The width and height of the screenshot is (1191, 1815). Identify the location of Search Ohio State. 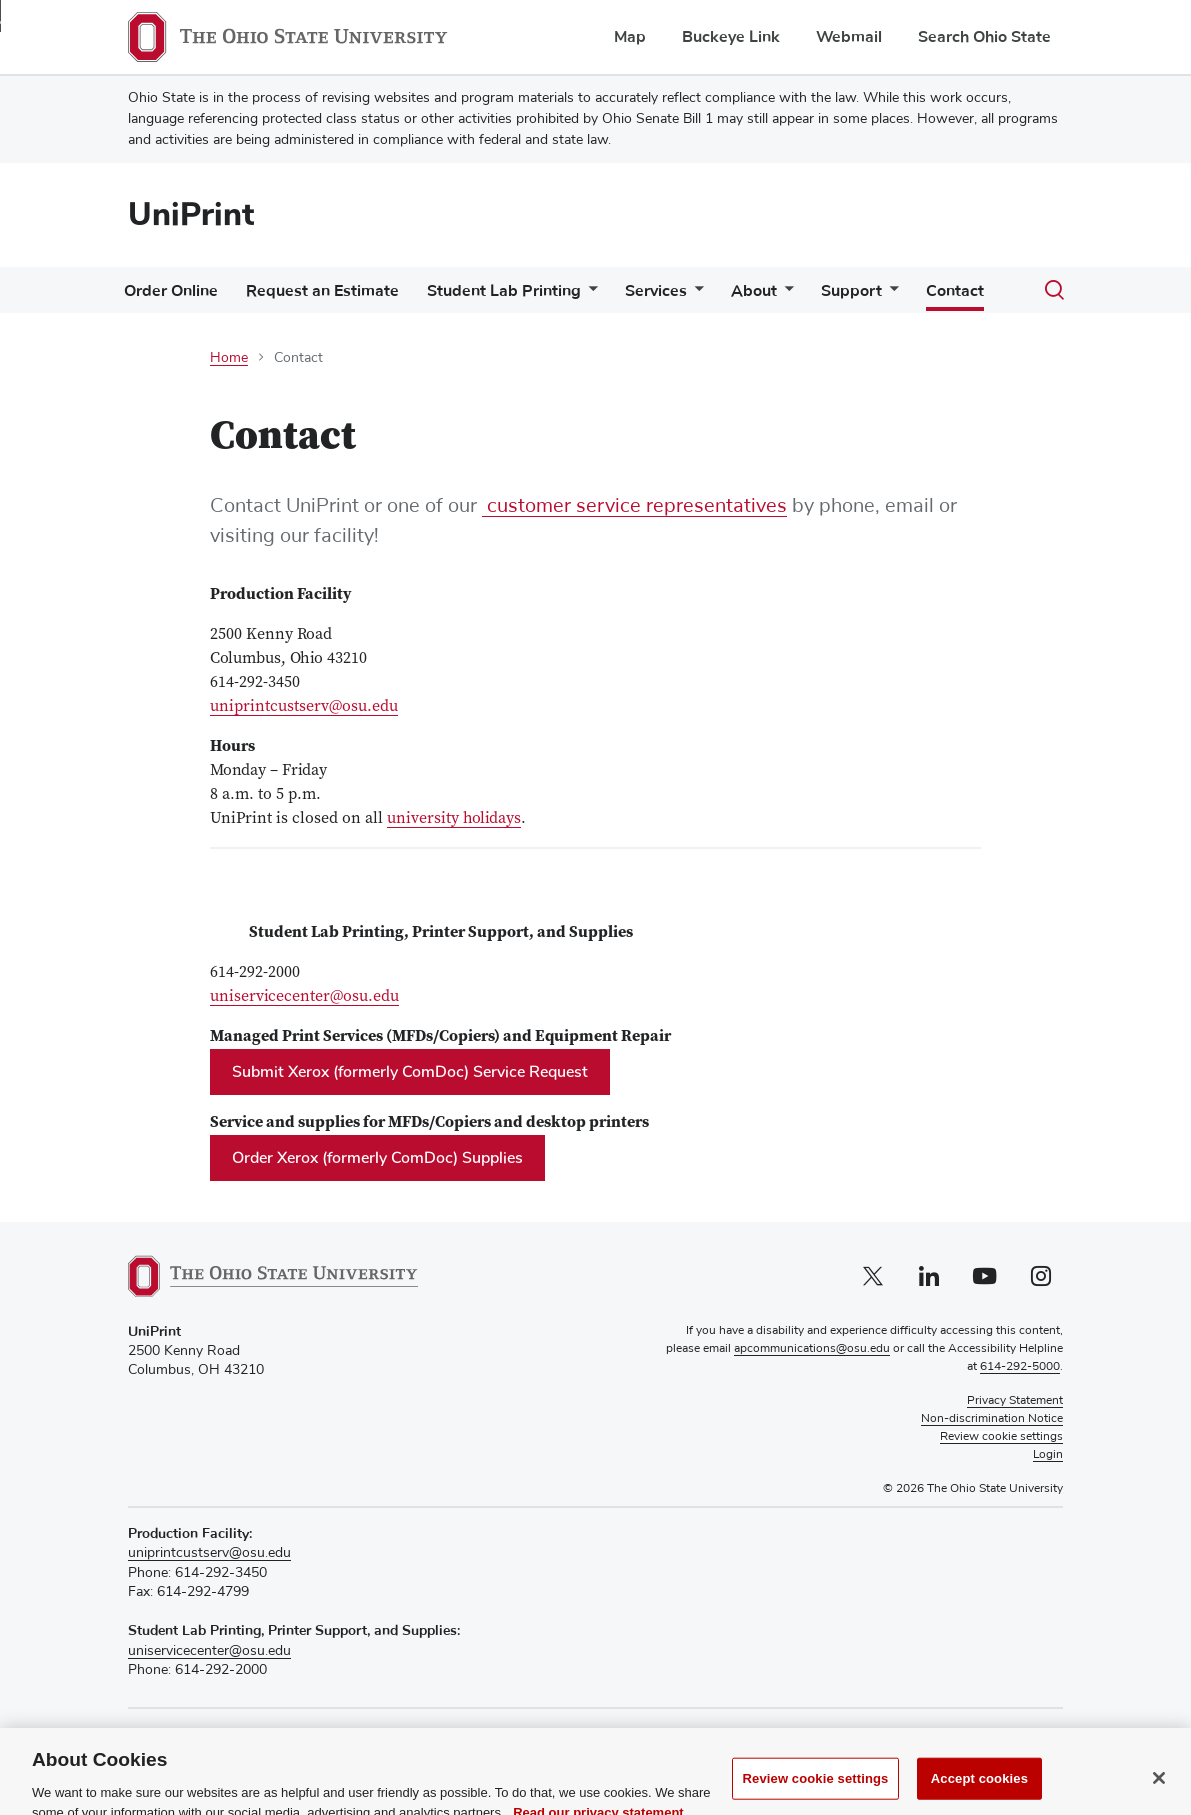
(984, 37).